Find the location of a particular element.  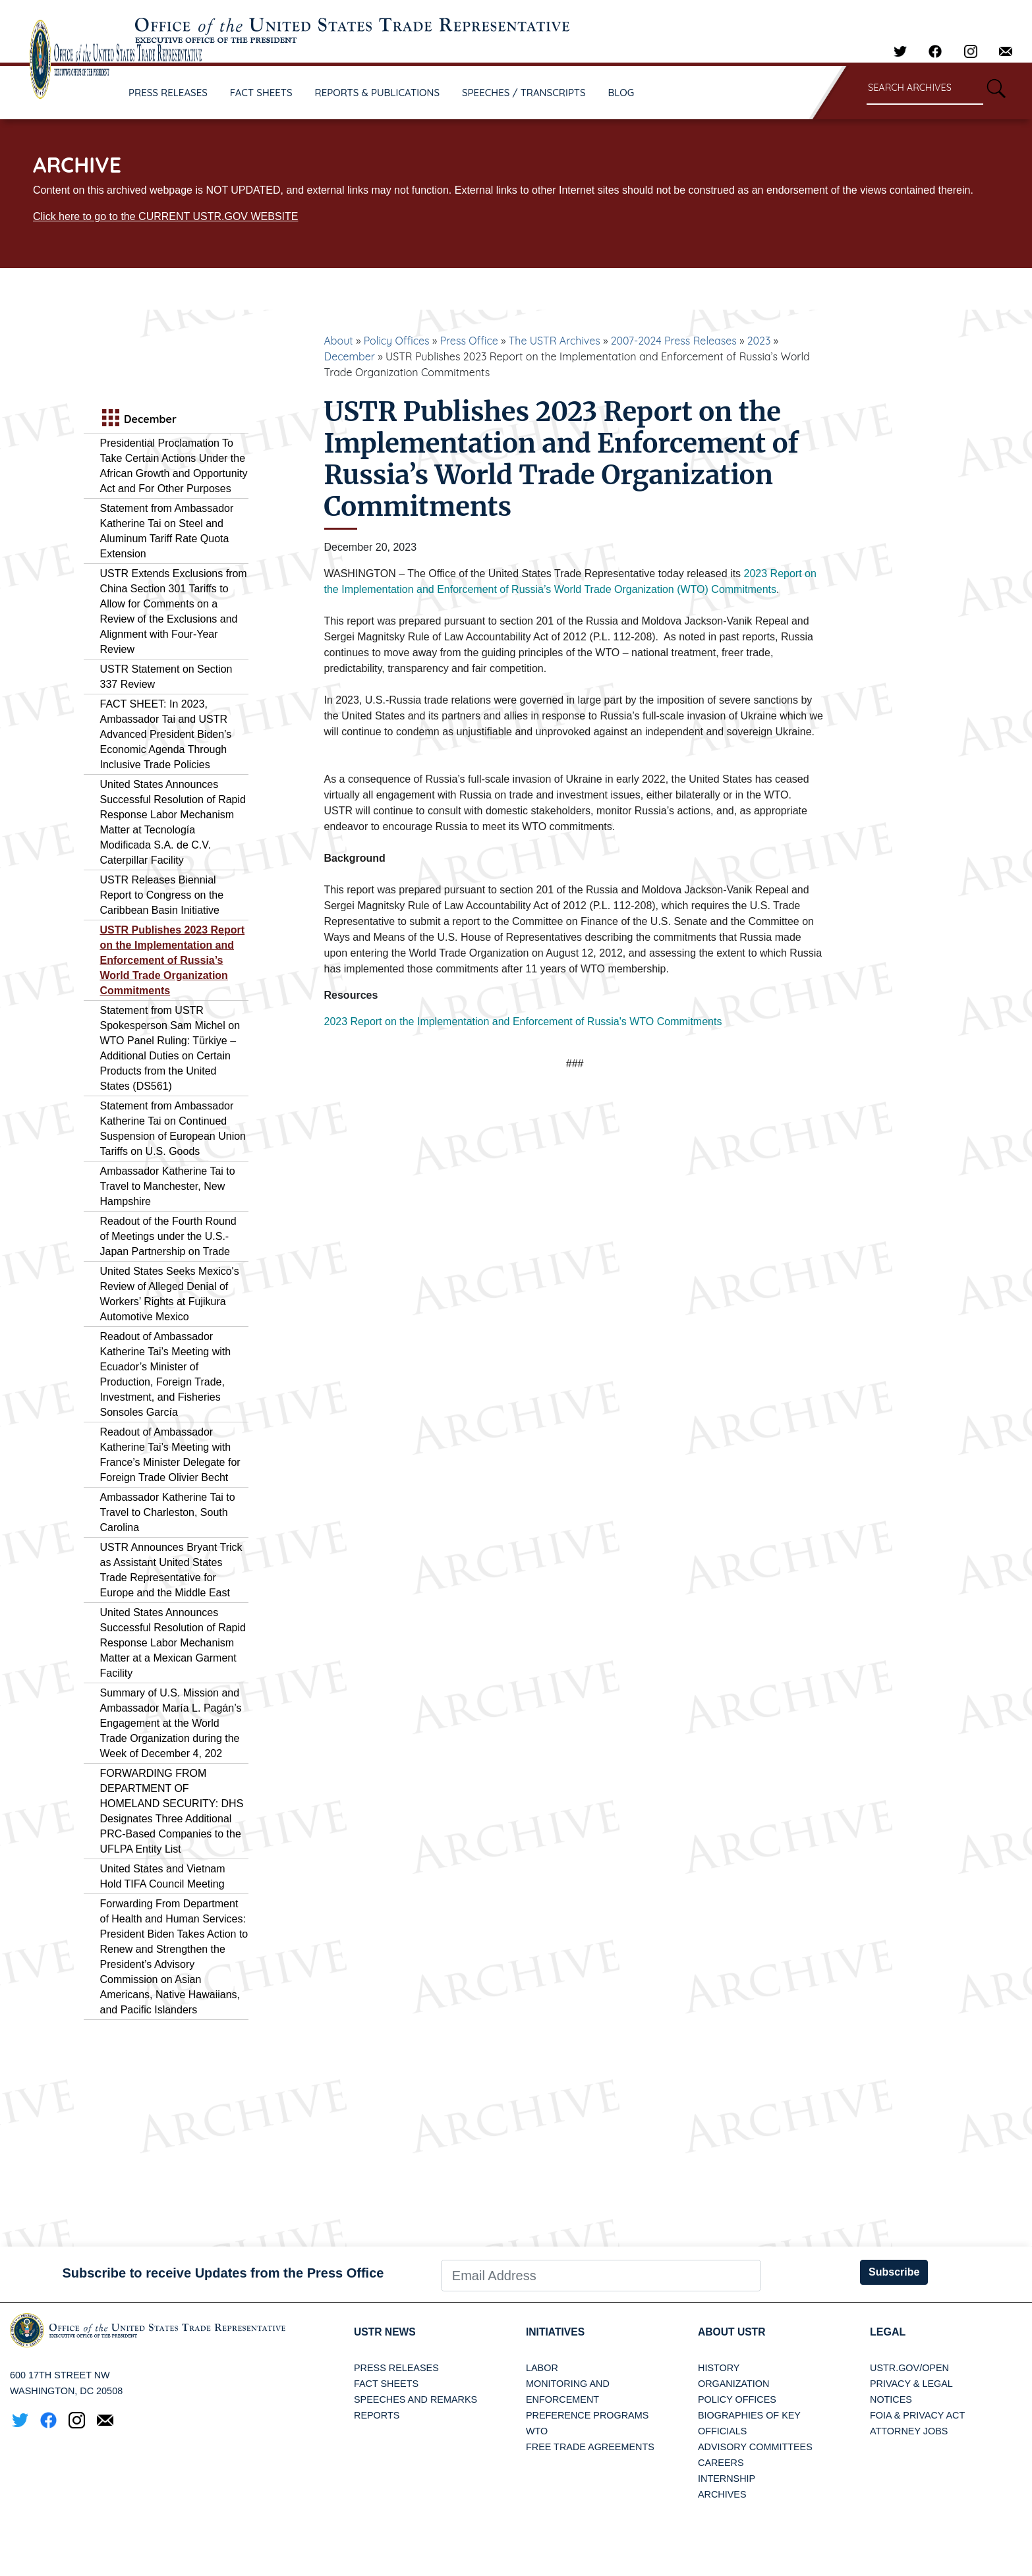

Privacy & Legal is located at coordinates (911, 2383).